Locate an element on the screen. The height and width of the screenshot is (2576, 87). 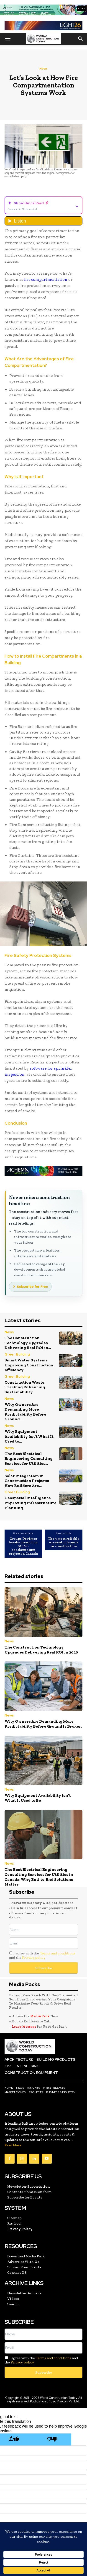
Media Pack is located at coordinates (40, 2016).